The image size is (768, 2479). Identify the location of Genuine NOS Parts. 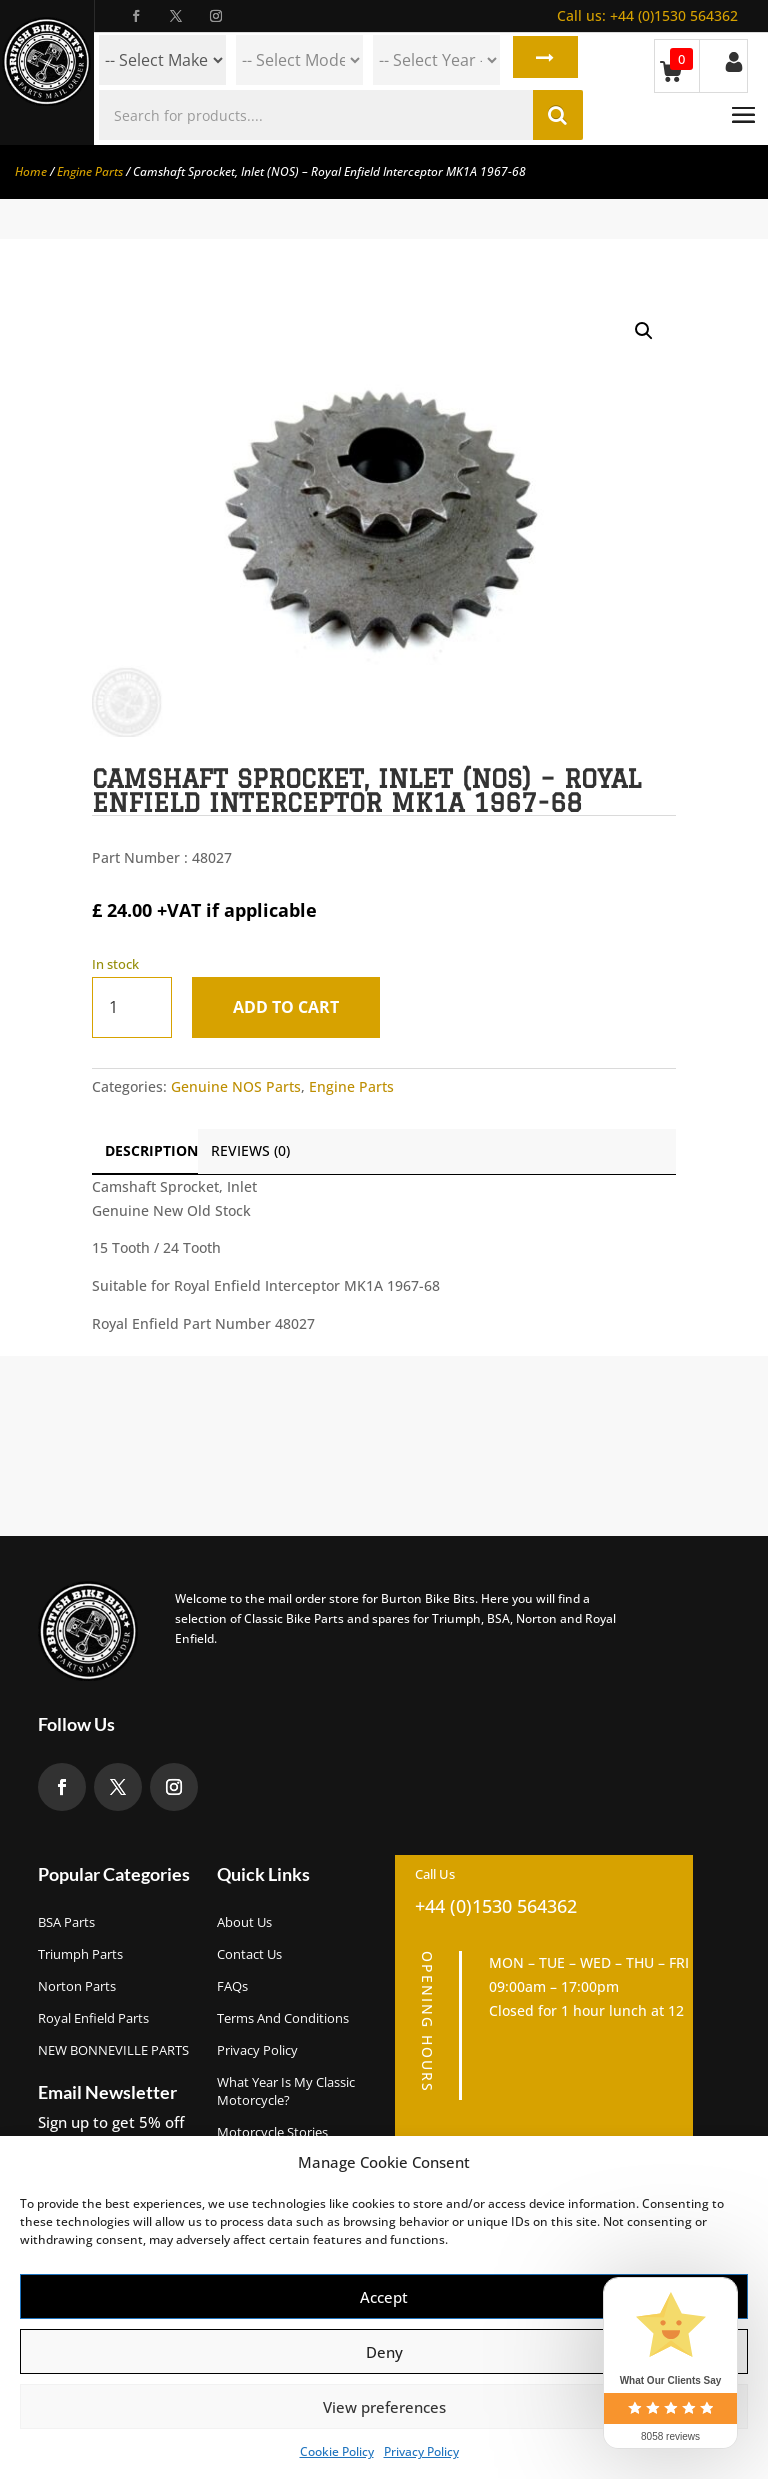
(236, 1086).